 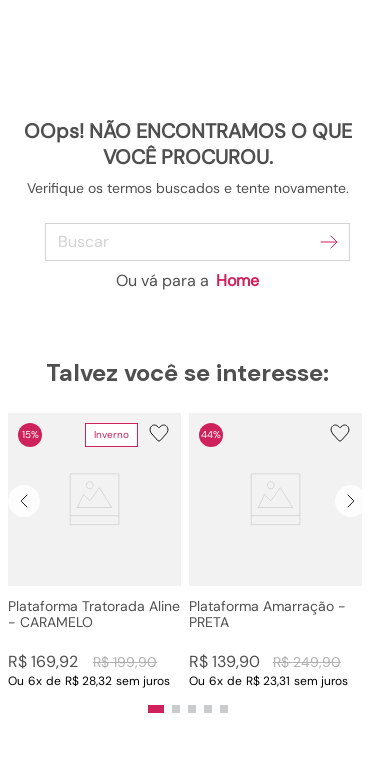 I want to click on [button], so click(x=94, y=551).